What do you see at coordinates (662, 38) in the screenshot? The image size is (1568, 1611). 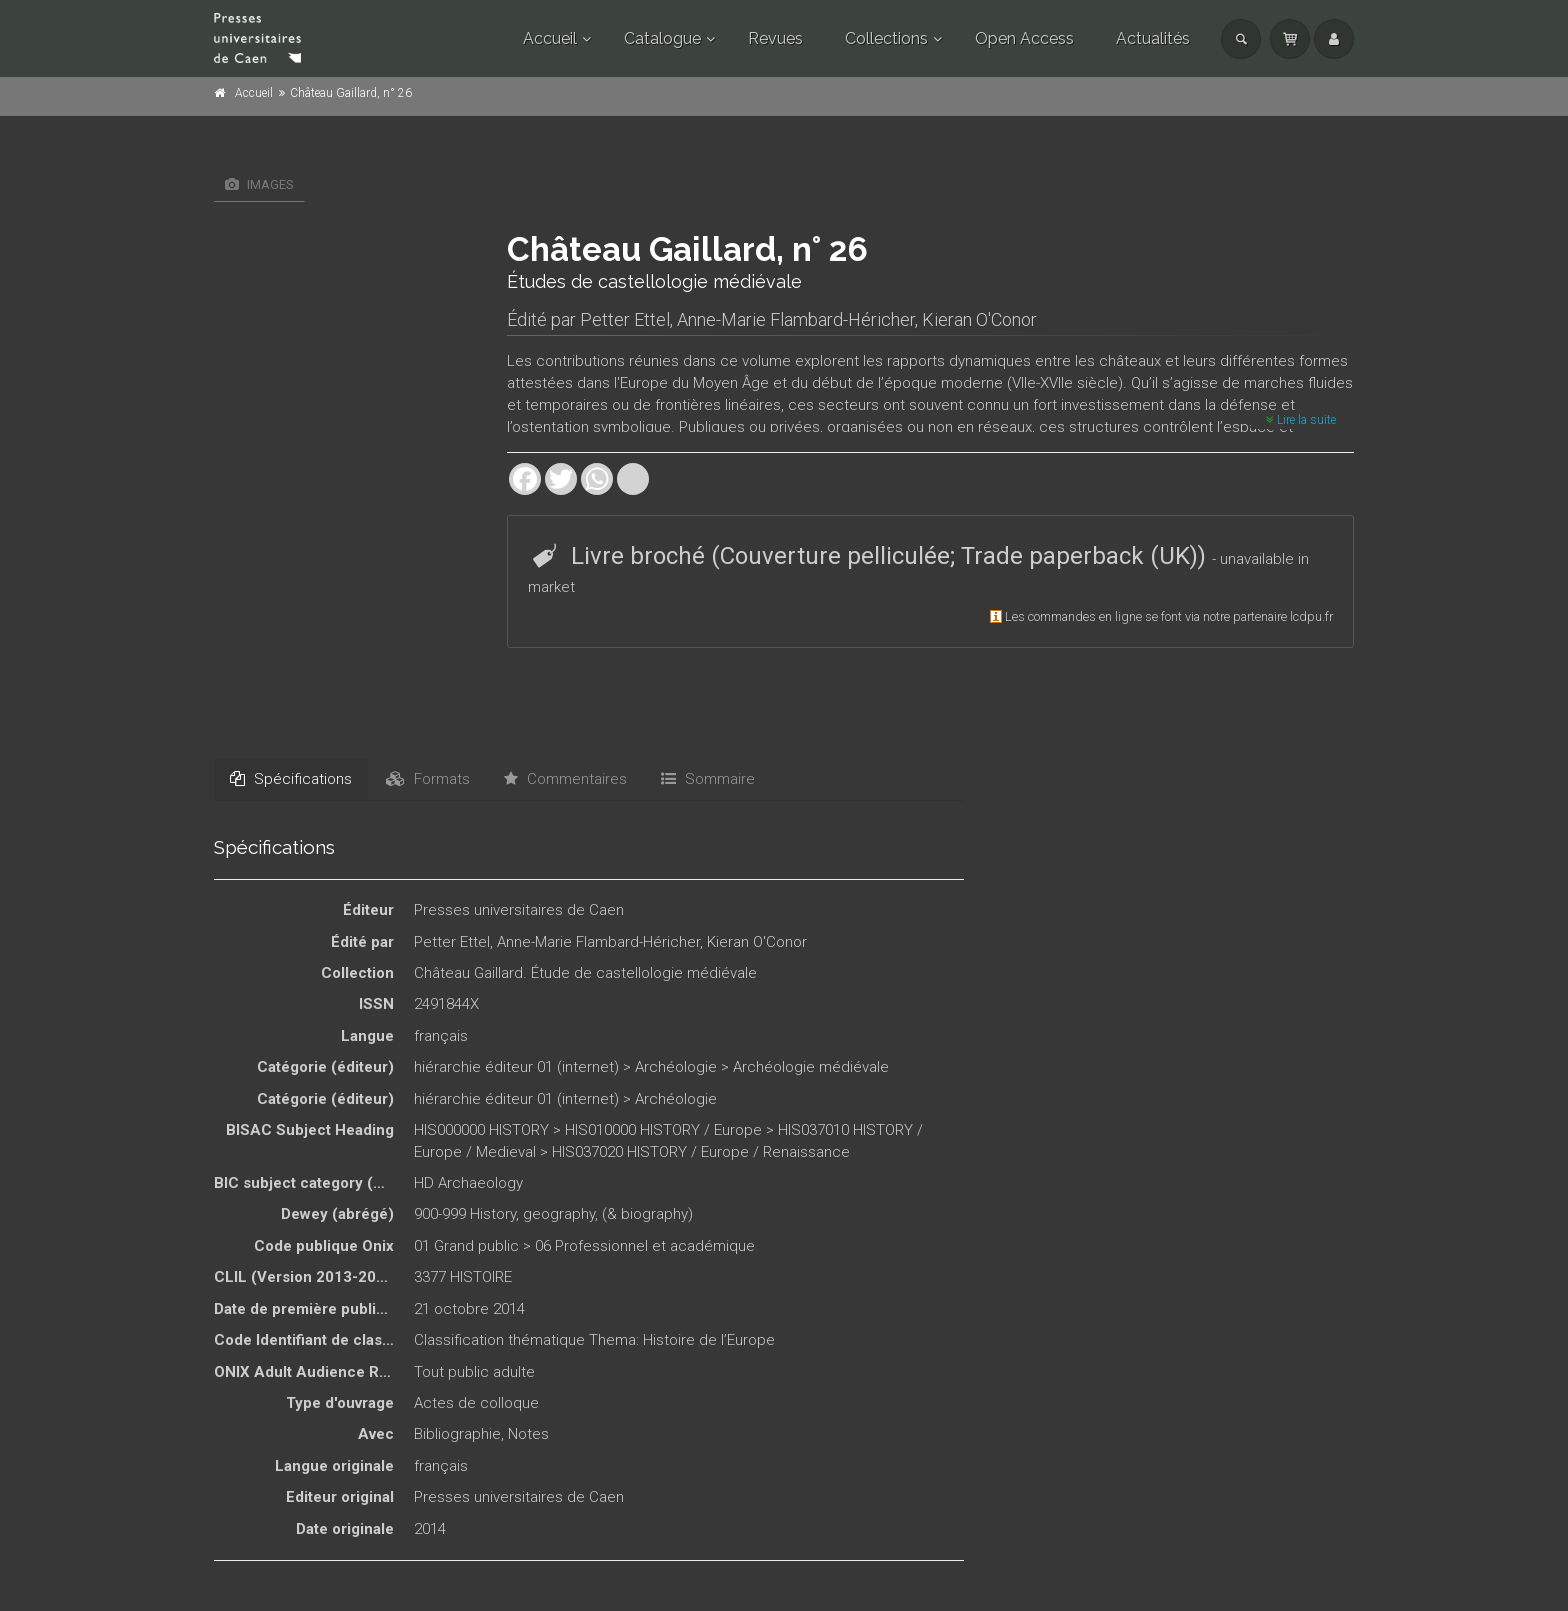 I see `Catalogue` at bounding box center [662, 38].